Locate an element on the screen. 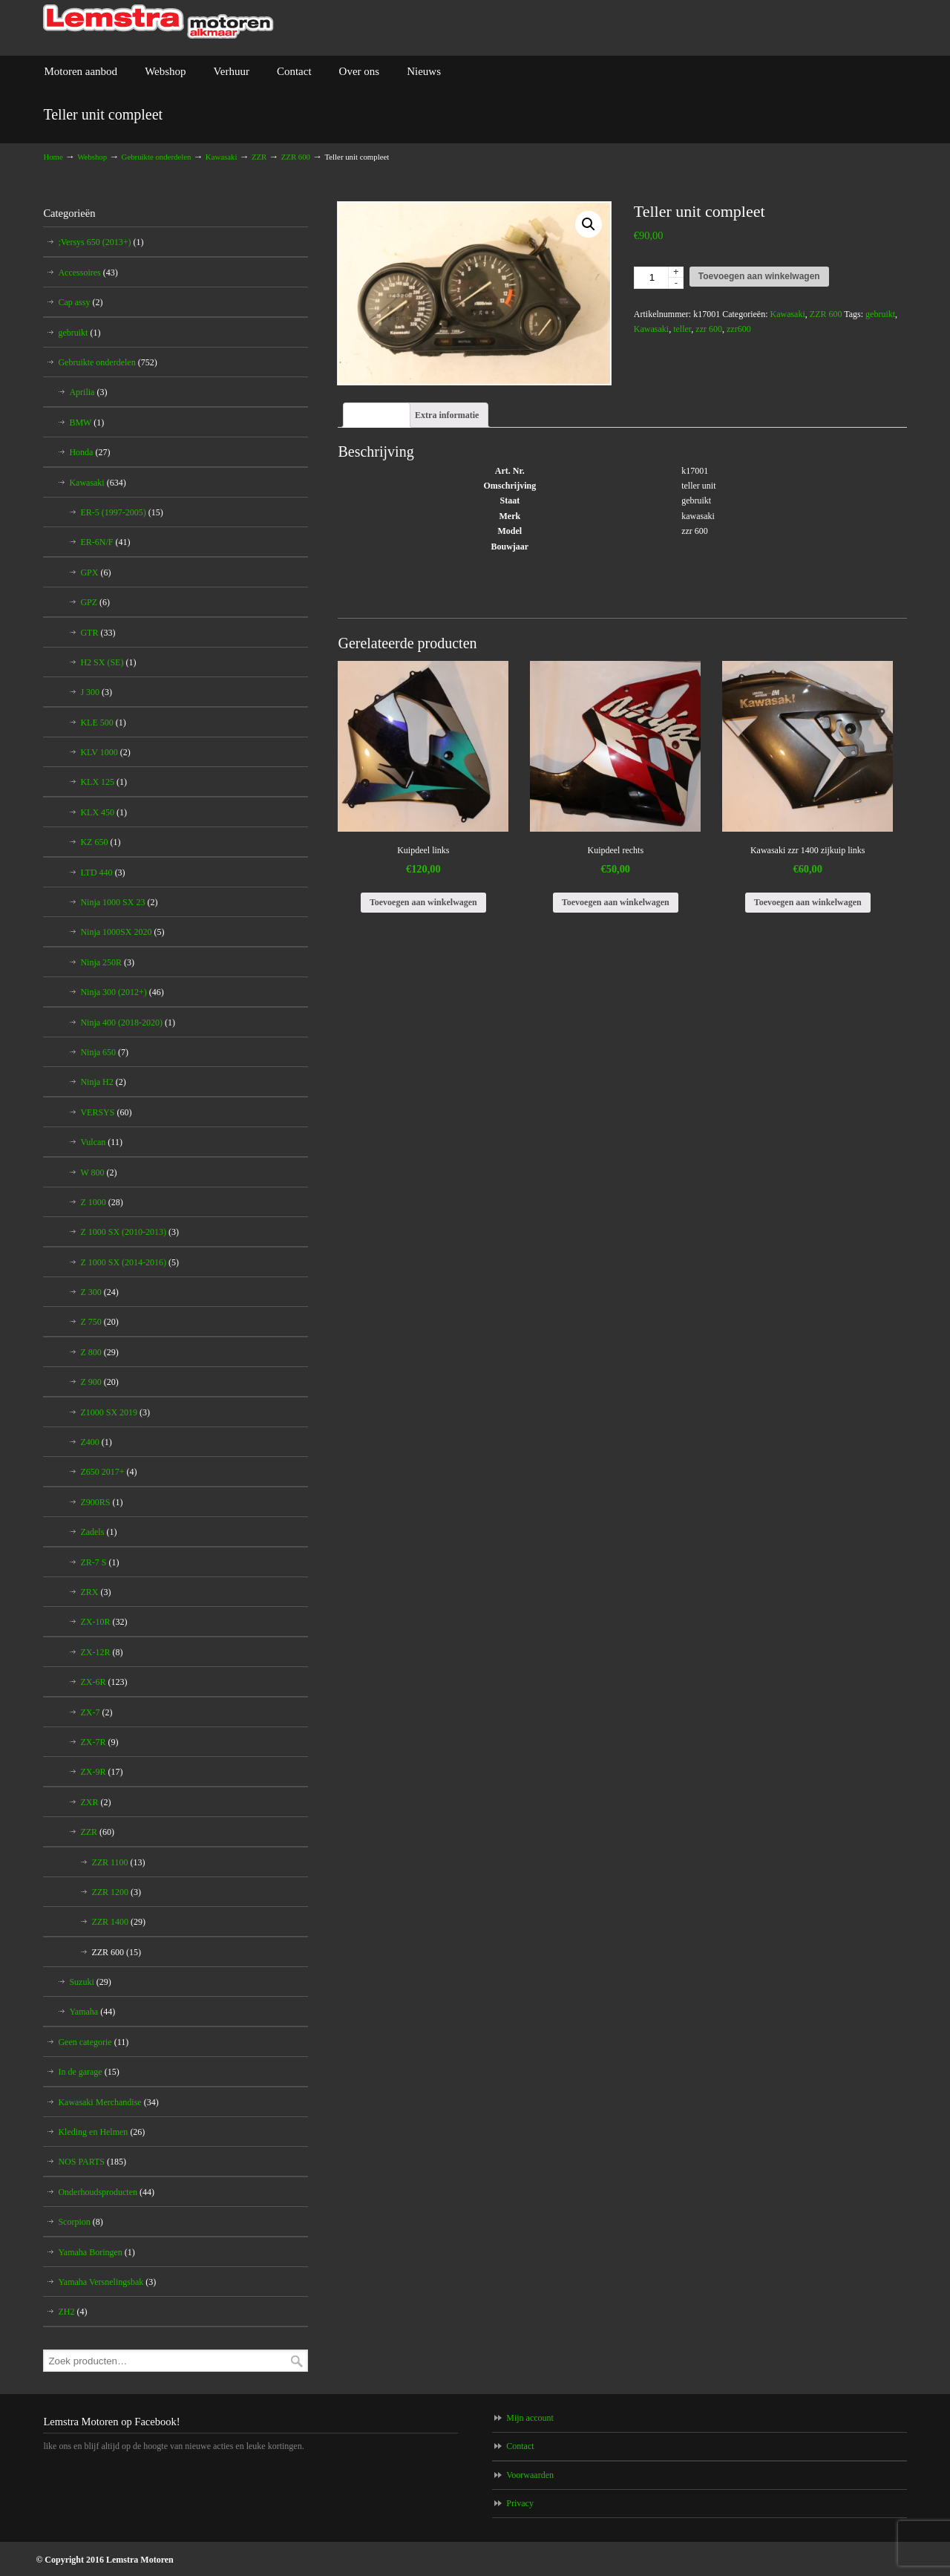 The image size is (950, 2576). Z900RS is located at coordinates (101, 1502).